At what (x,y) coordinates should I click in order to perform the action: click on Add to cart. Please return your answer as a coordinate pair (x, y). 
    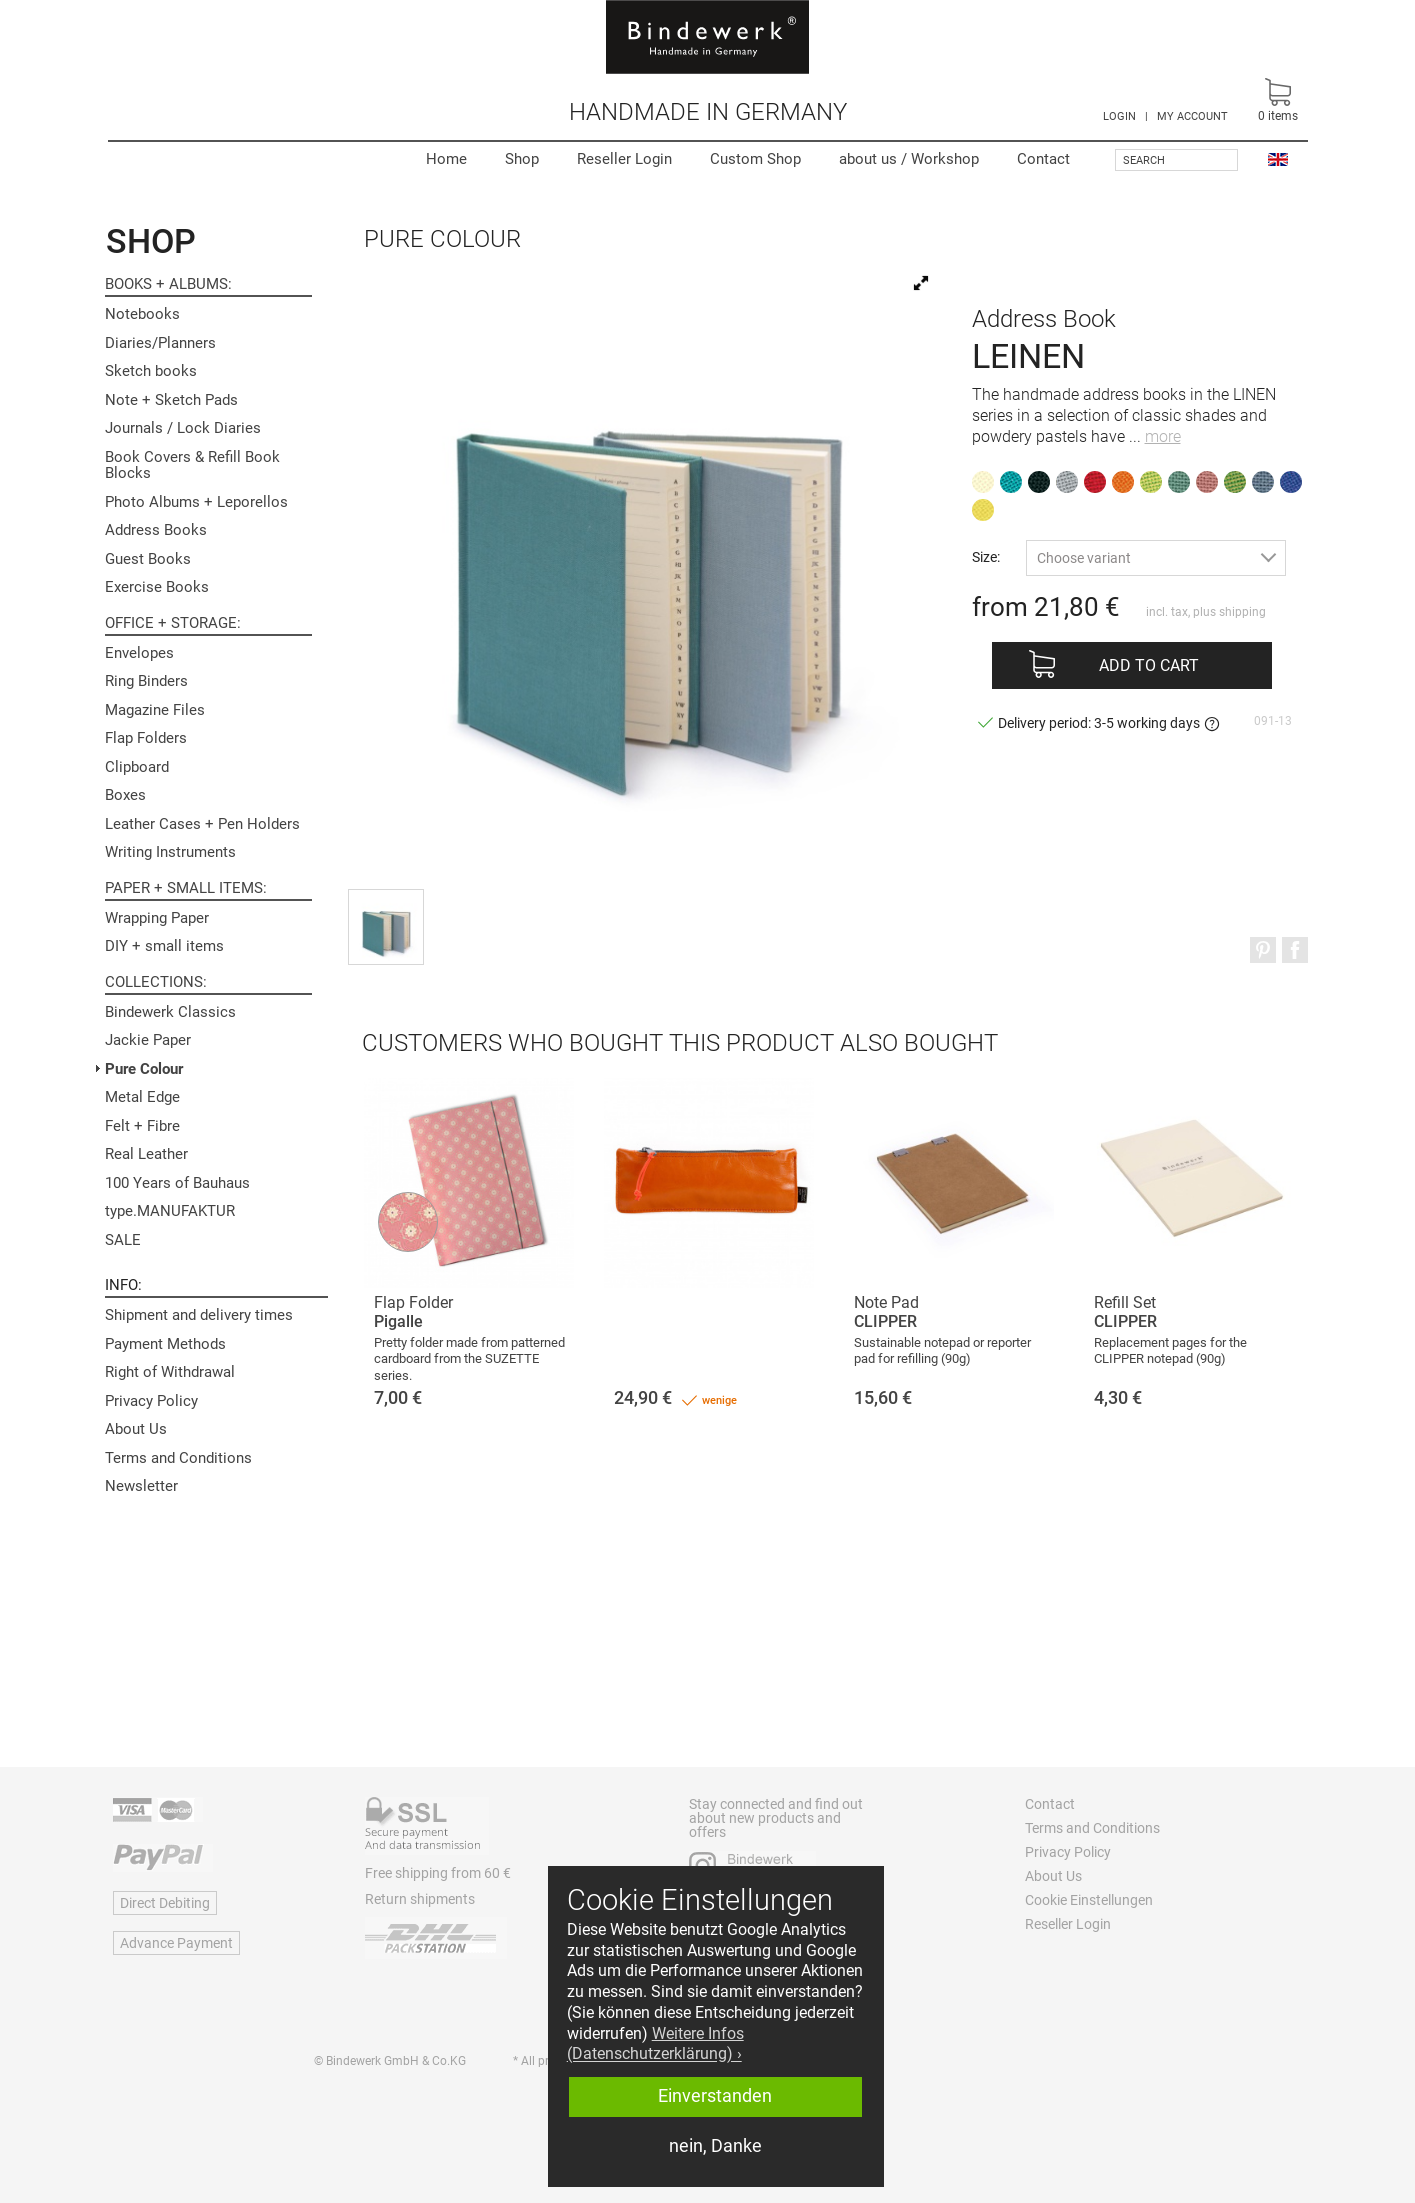
    Looking at the image, I should click on (1149, 665).